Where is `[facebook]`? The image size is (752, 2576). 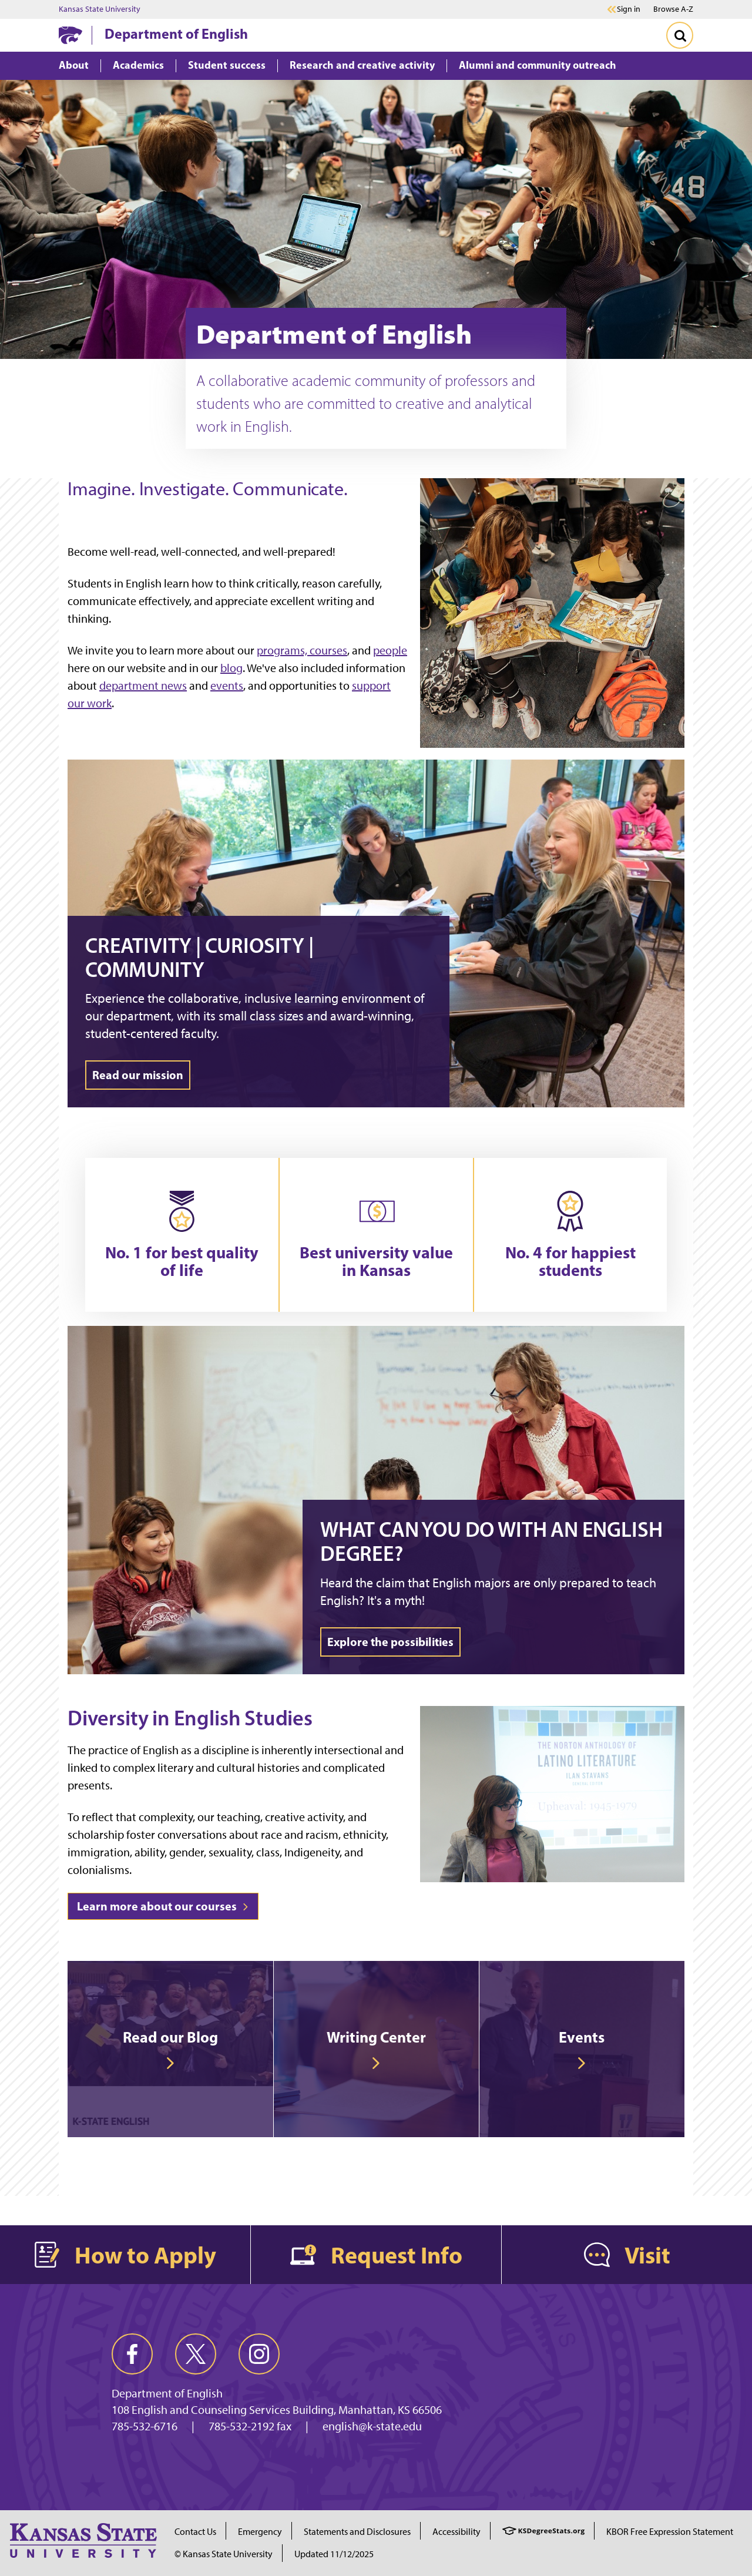 [facebook] is located at coordinates (132, 2354).